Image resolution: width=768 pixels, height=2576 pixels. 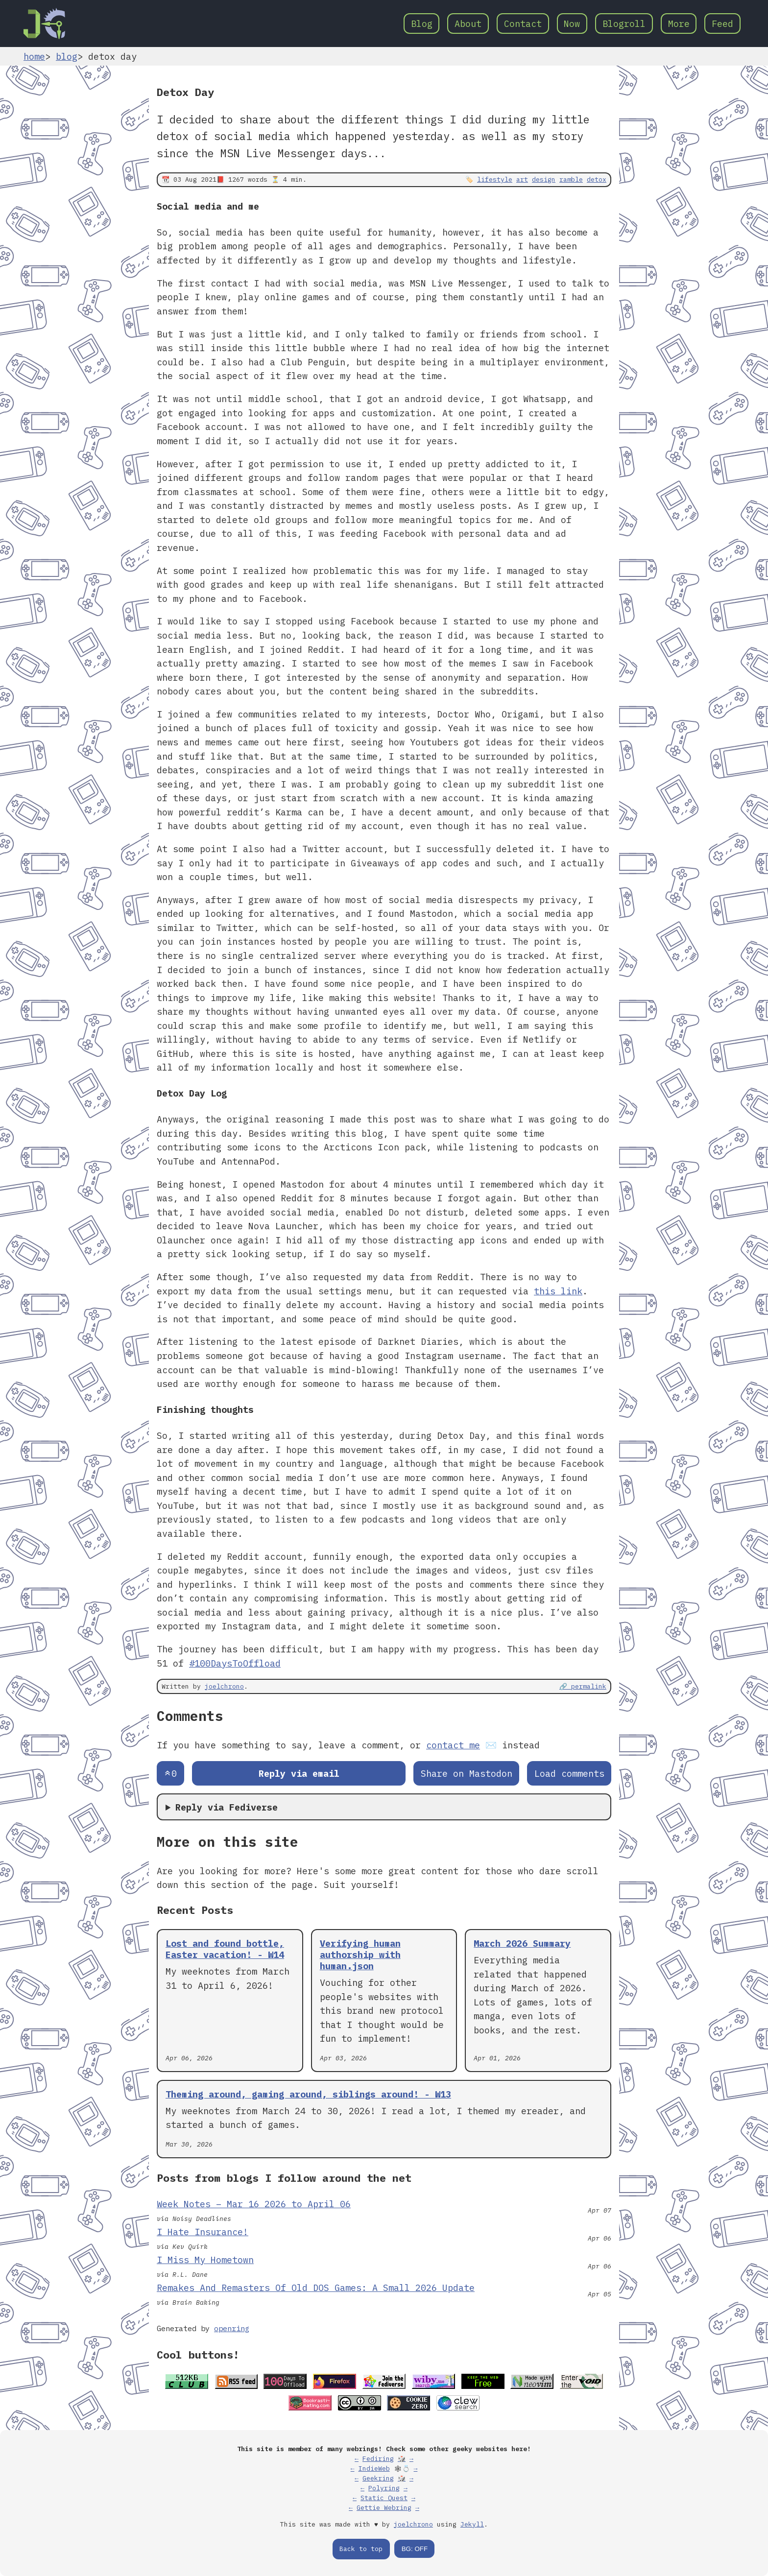 I want to click on About, so click(x=468, y=23).